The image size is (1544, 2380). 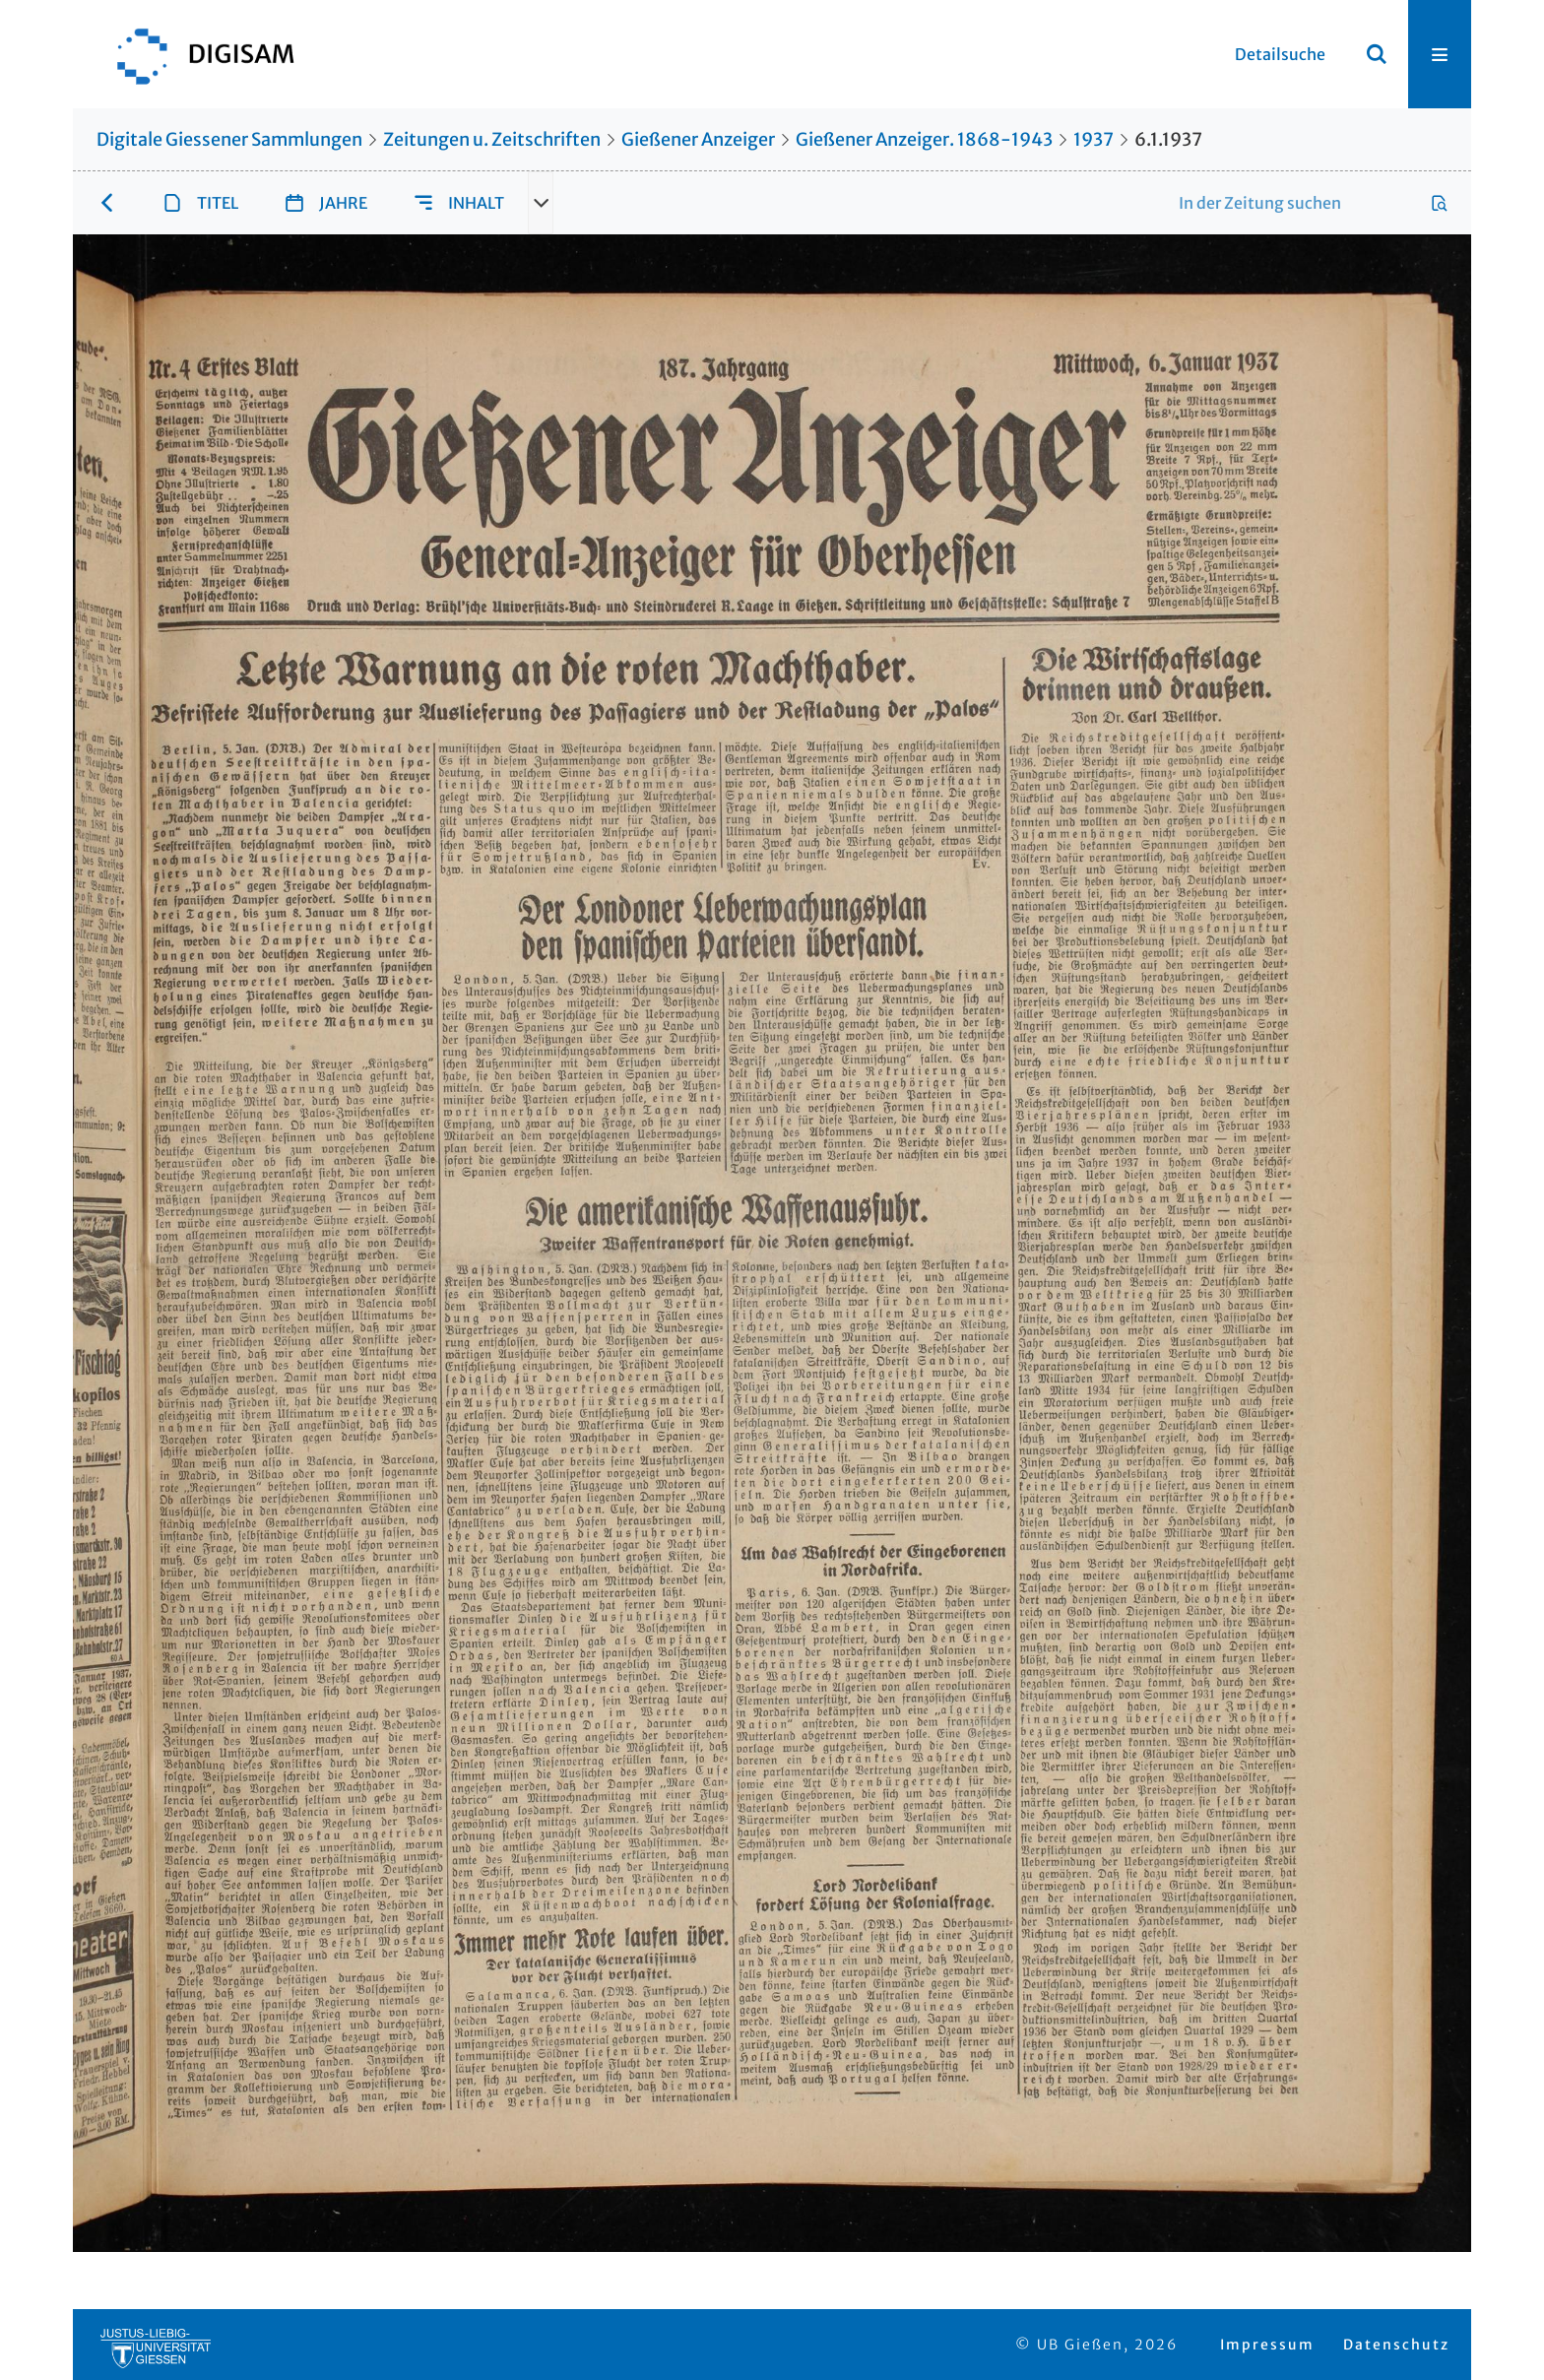 What do you see at coordinates (229, 139) in the screenshot?
I see `Digitale Giessener Sammlungen` at bounding box center [229, 139].